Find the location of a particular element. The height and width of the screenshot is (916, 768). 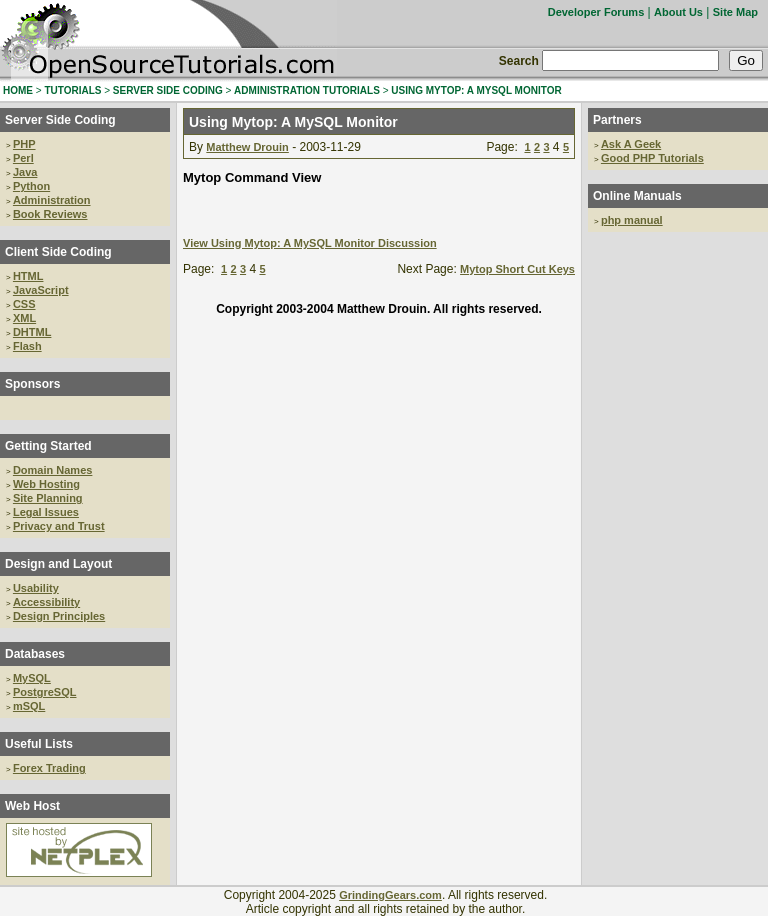

GrindingGears.com is located at coordinates (390, 895).